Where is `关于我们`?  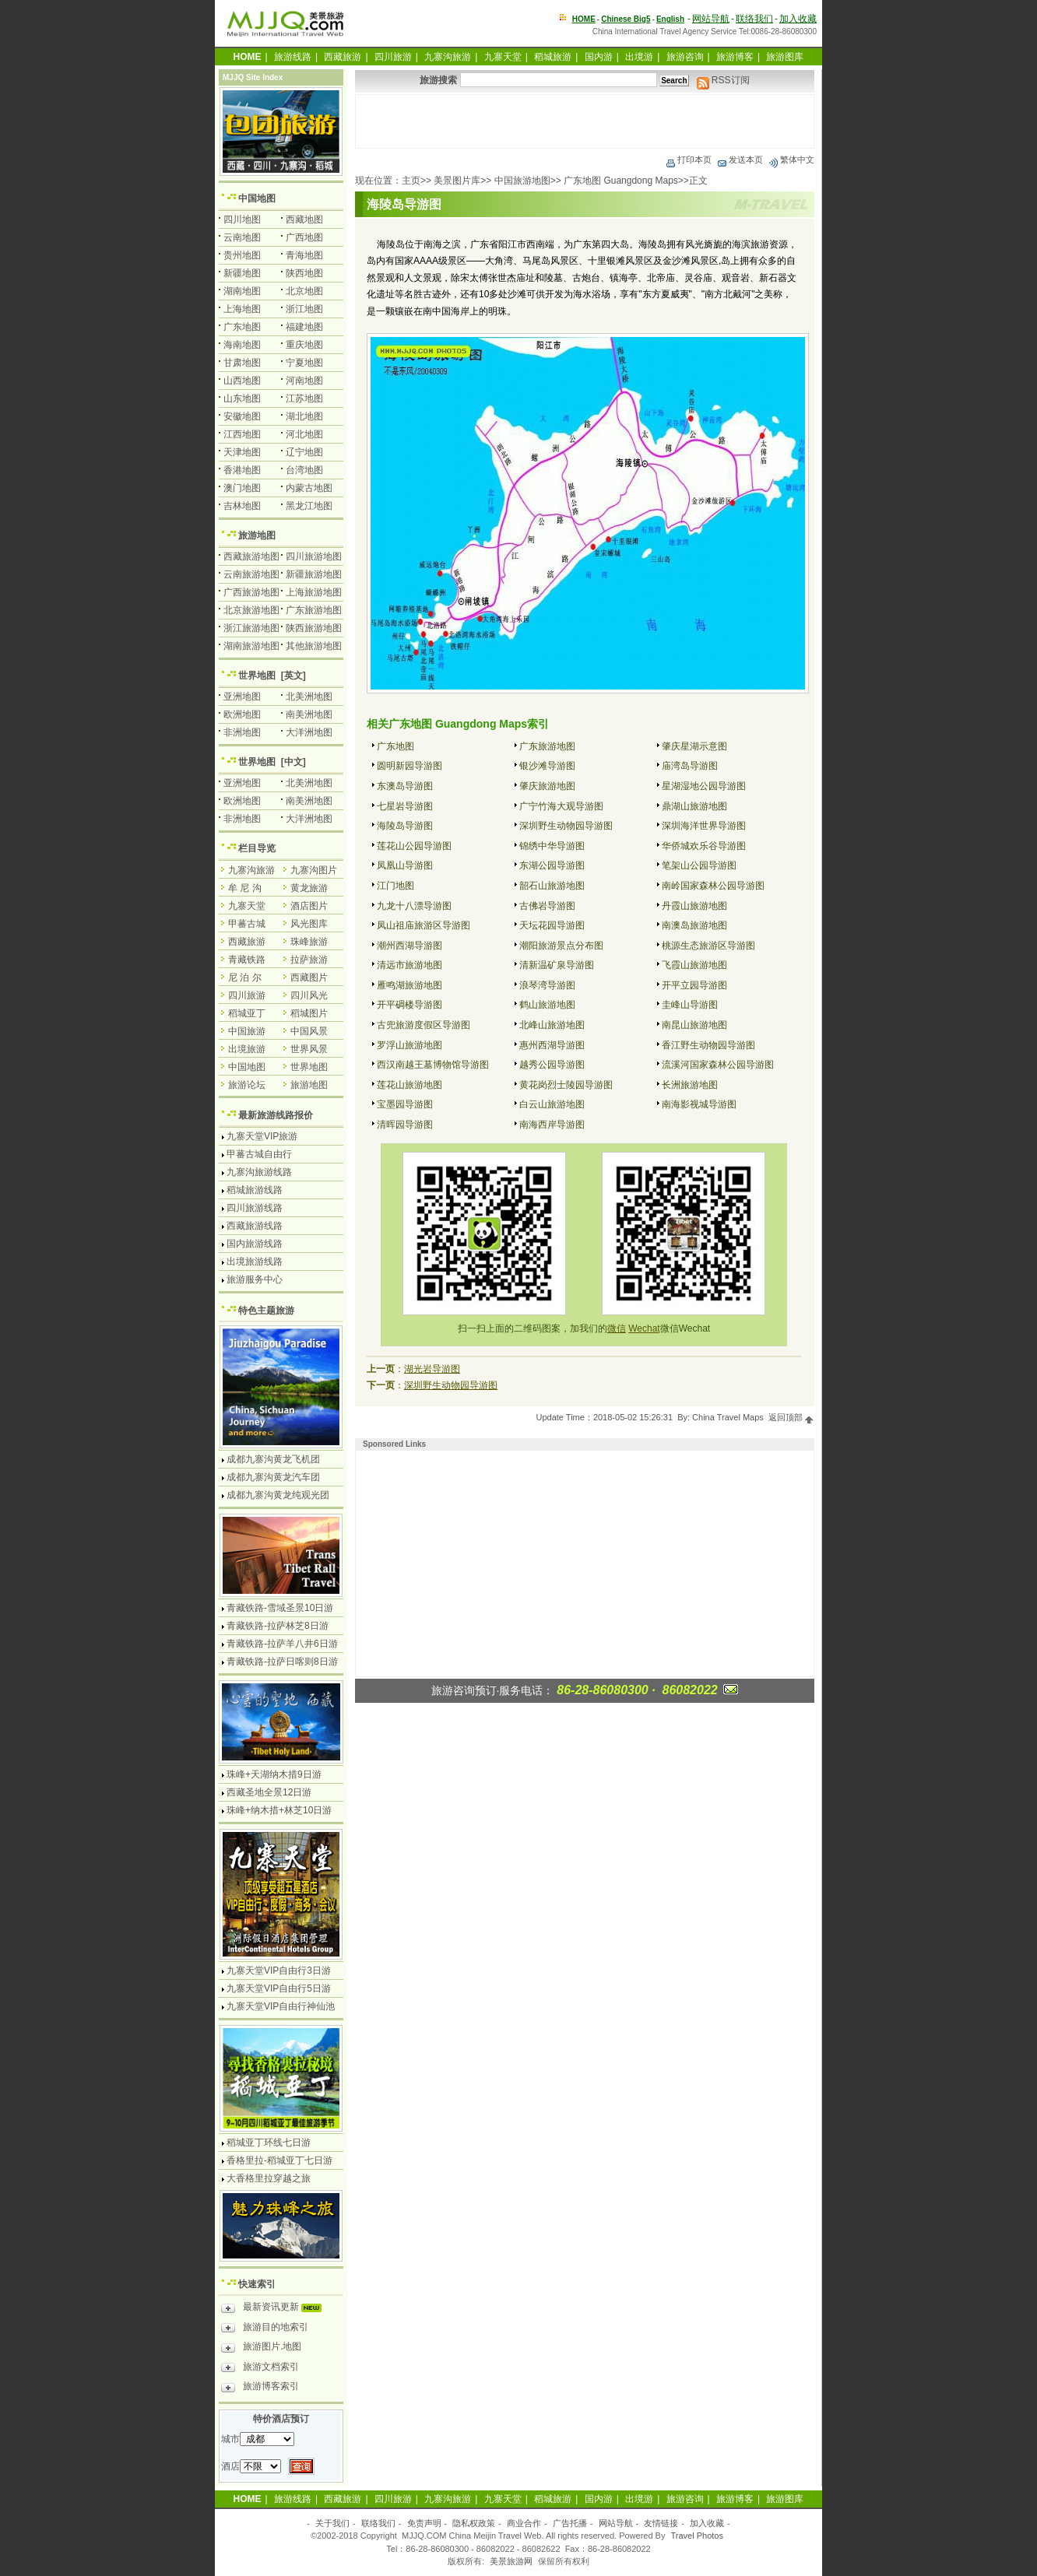 关于我们 is located at coordinates (332, 2523).